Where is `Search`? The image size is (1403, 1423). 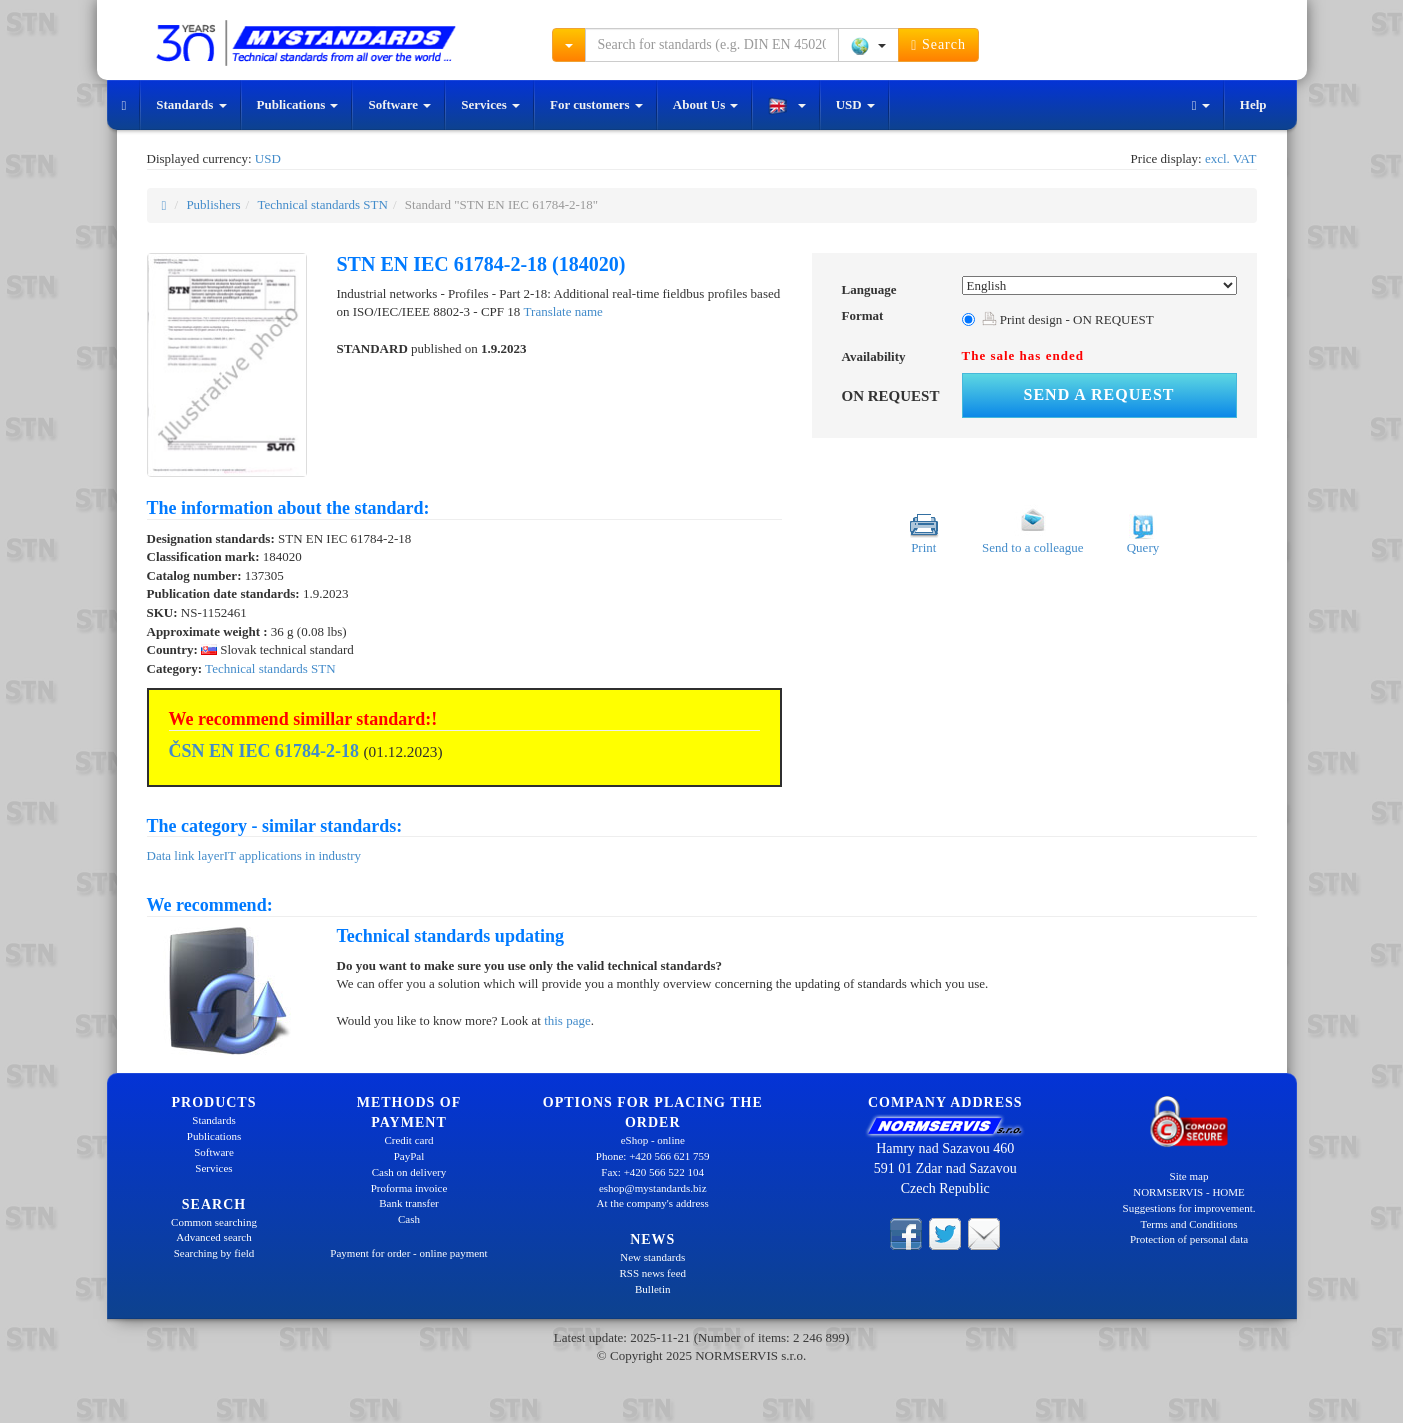
Search is located at coordinates (938, 45).